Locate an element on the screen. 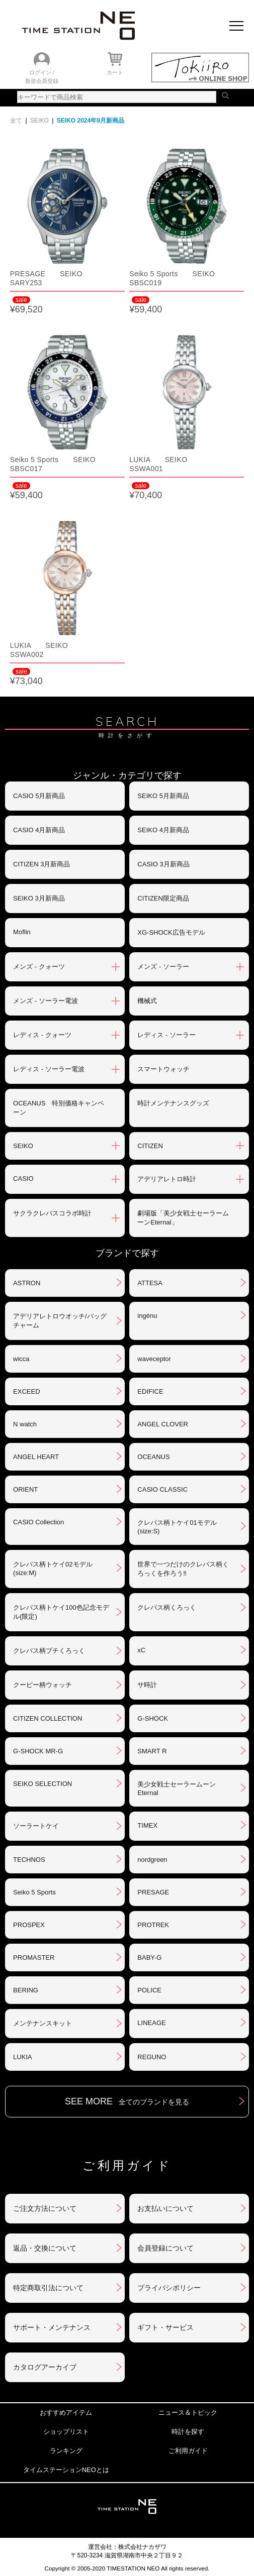  TECHNOS is located at coordinates (29, 1859).